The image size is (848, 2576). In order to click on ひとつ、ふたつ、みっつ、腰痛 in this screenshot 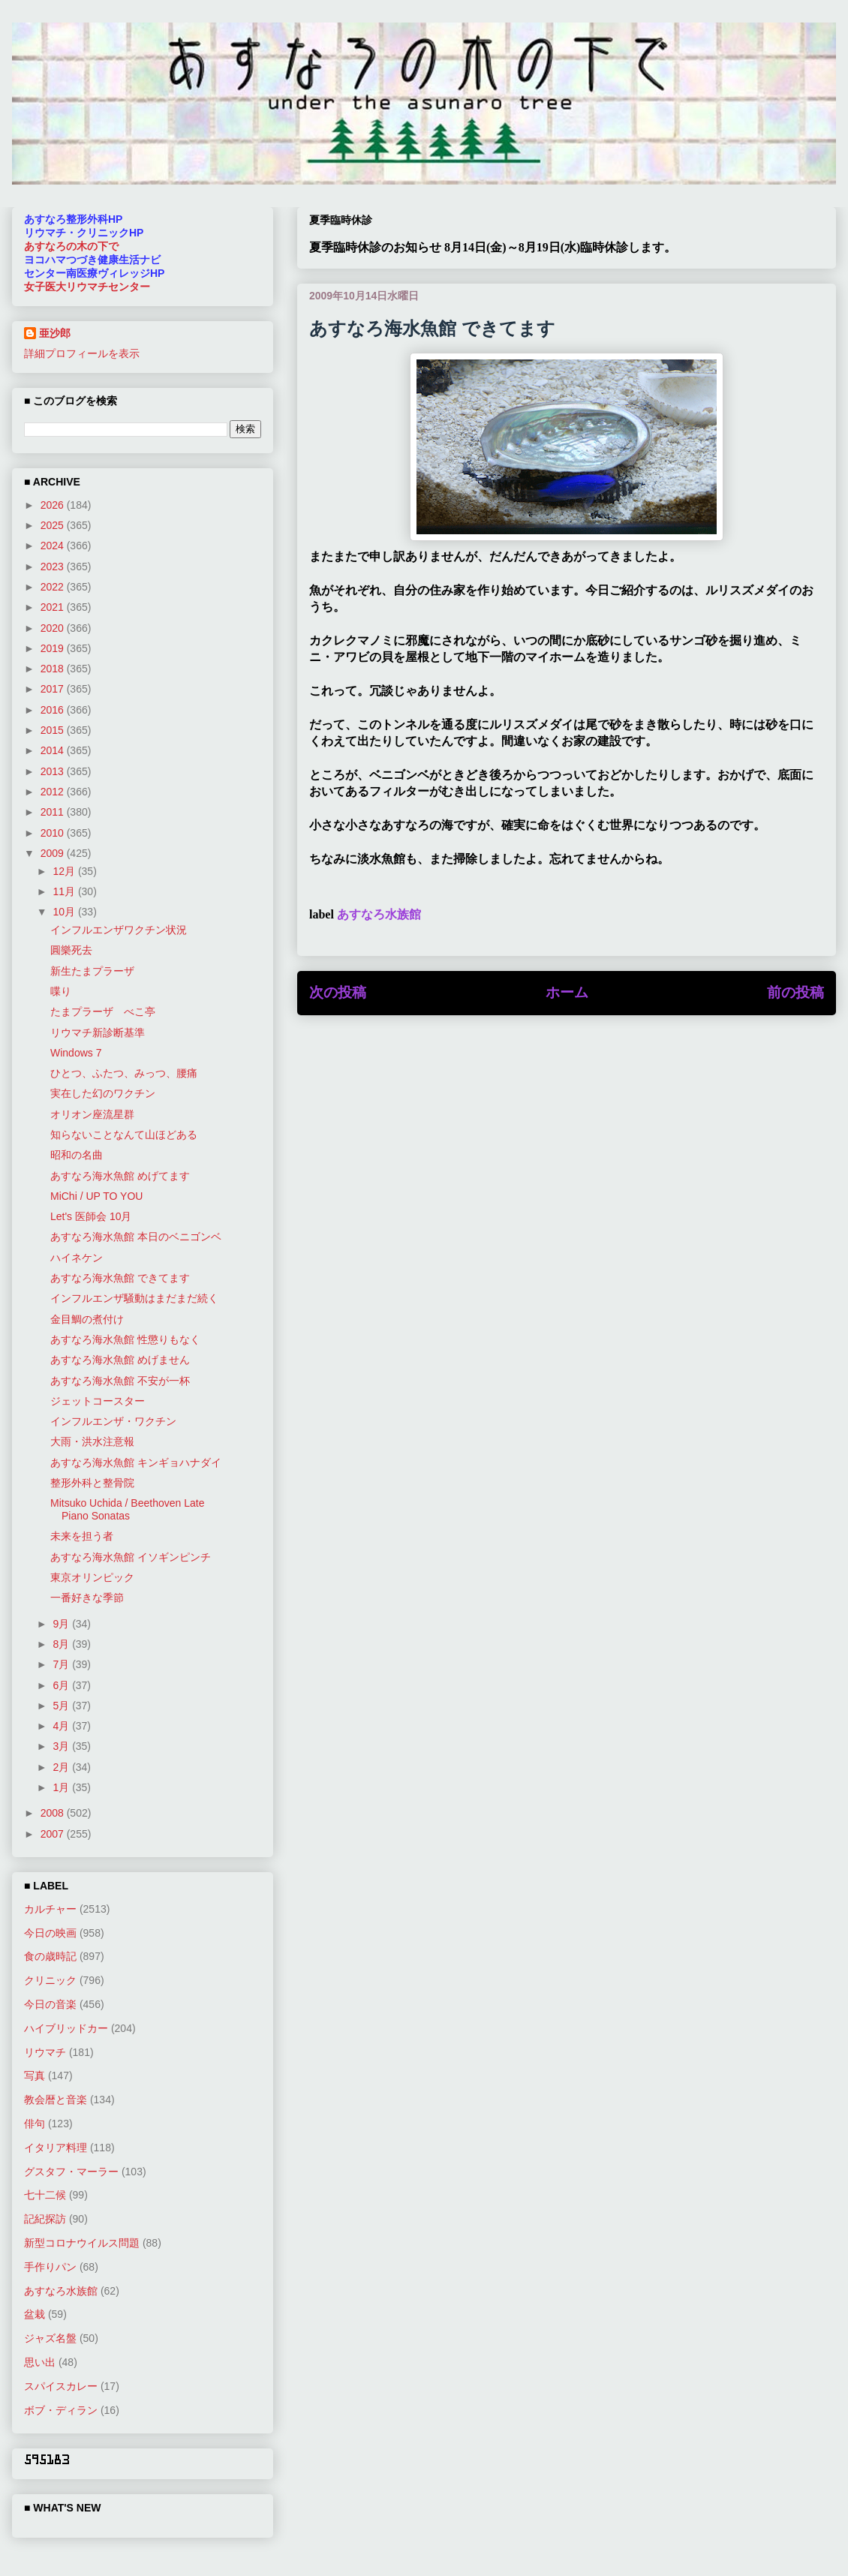, I will do `click(123, 1073)`.